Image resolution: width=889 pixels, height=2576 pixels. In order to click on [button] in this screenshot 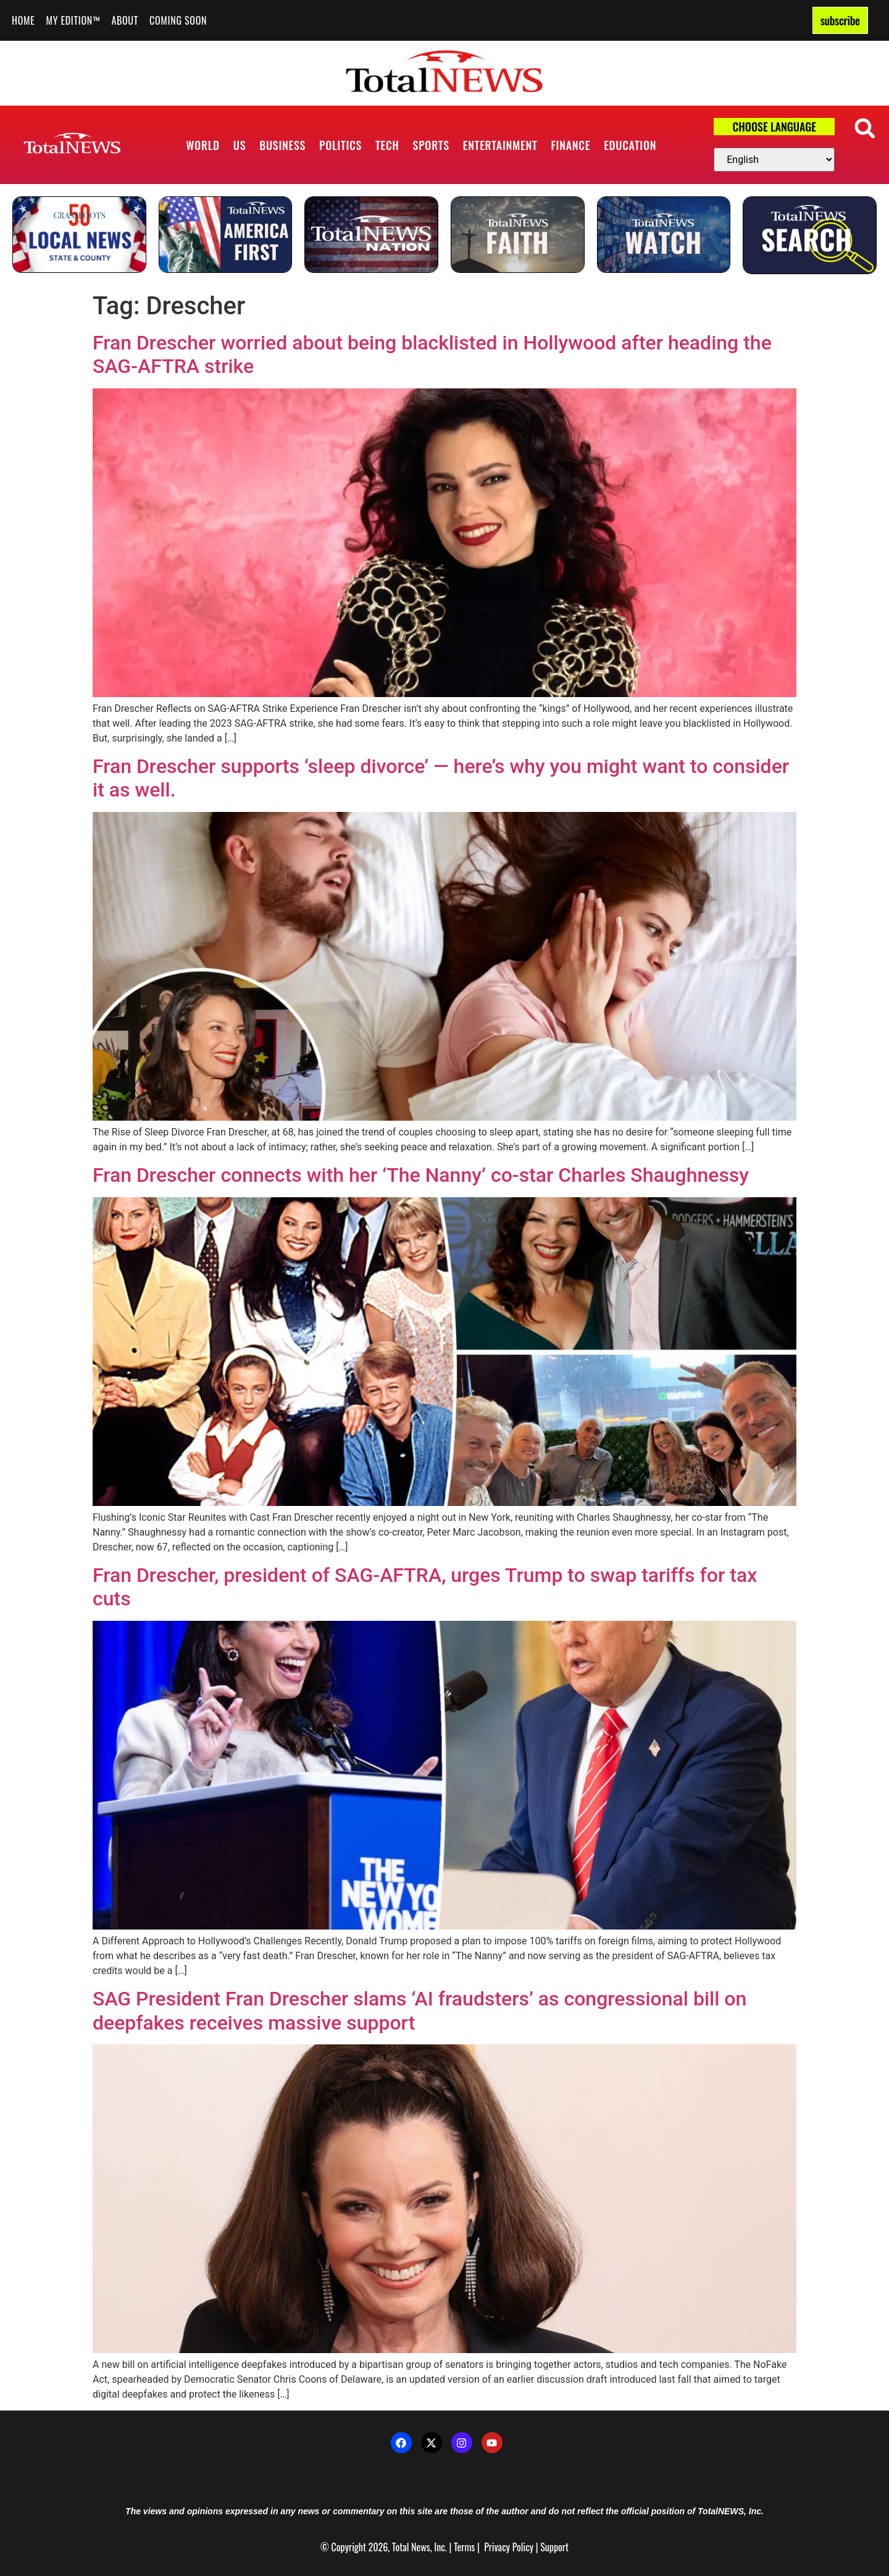, I will do `click(865, 128)`.